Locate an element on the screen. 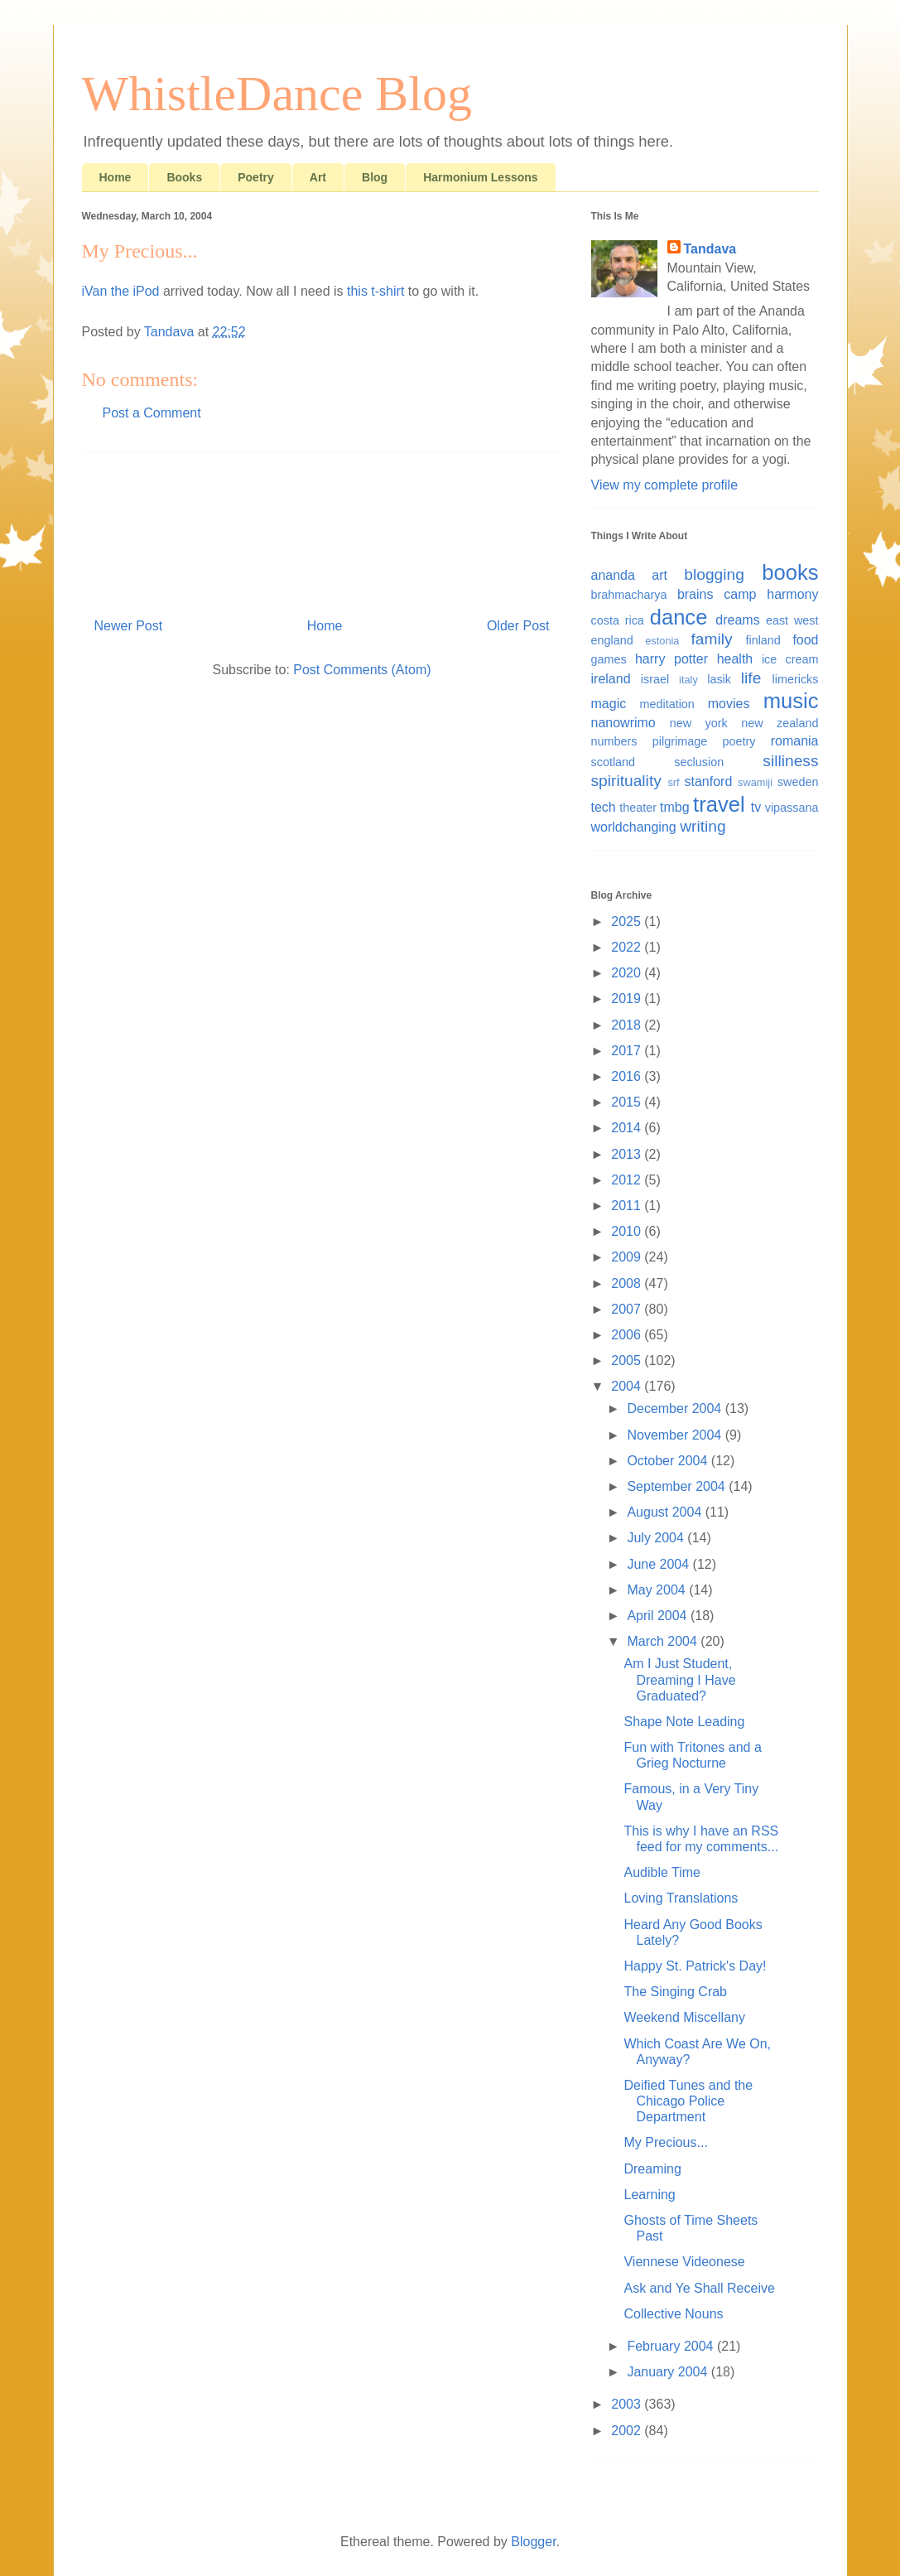 This screenshot has height=2576, width=900. Dreaming is located at coordinates (652, 2169).